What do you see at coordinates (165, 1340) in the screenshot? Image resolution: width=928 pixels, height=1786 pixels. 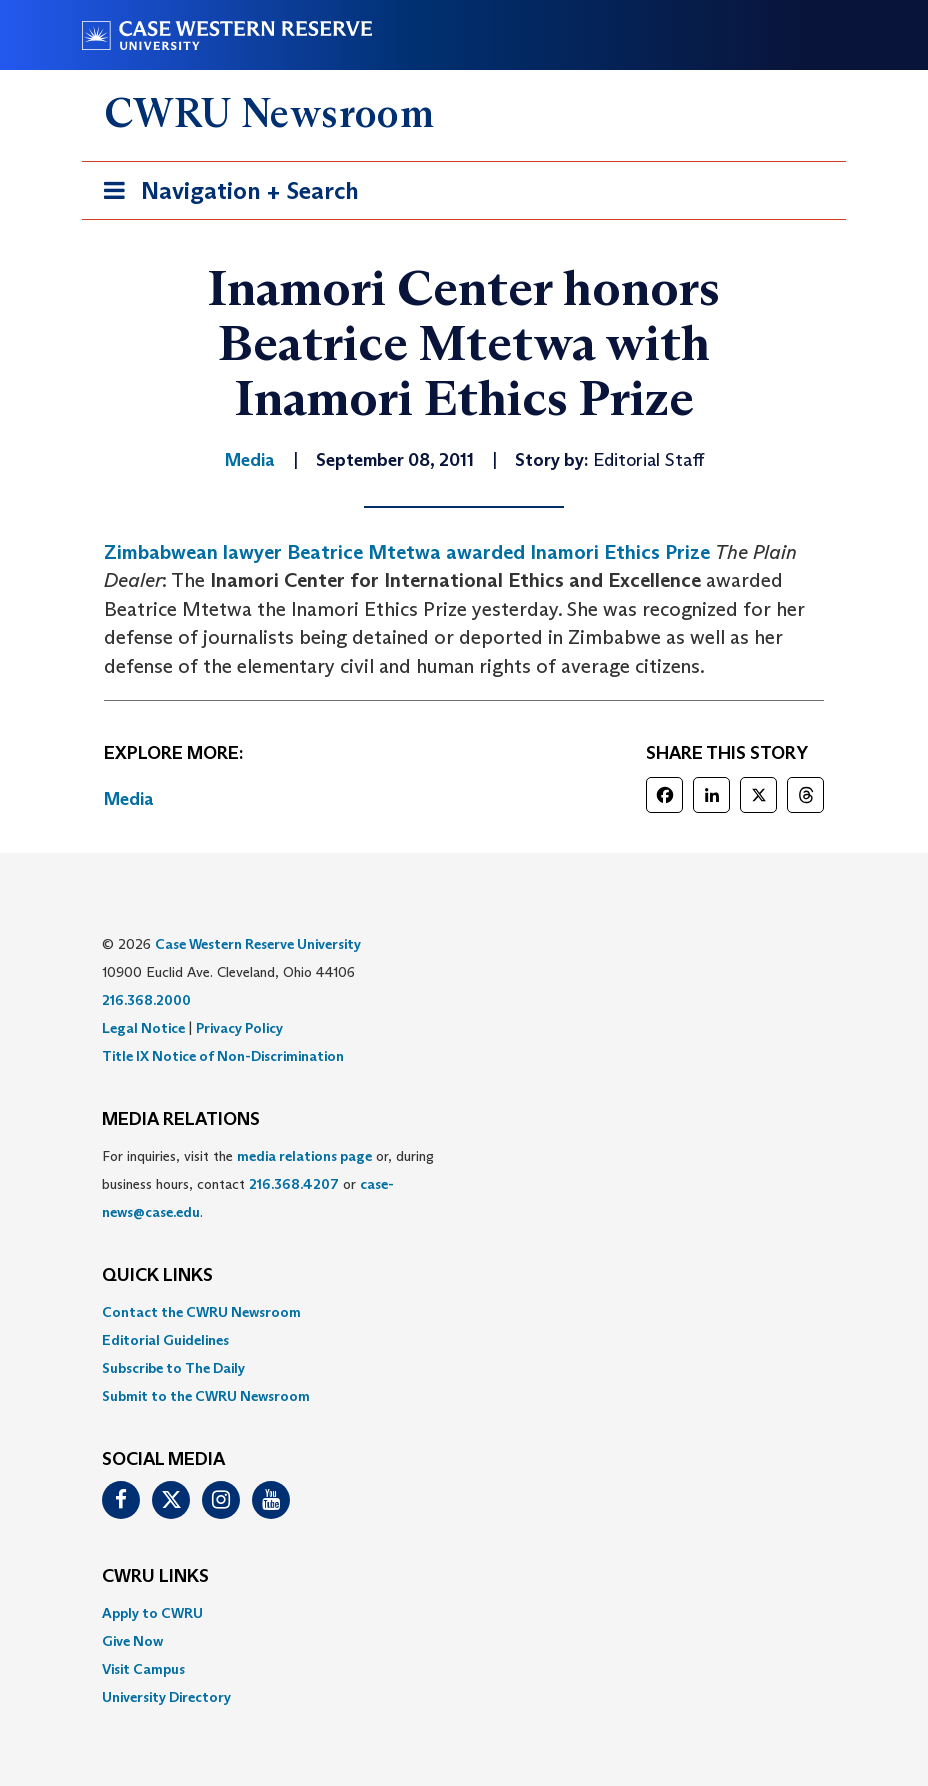 I see `Editorial Guidelines` at bounding box center [165, 1340].